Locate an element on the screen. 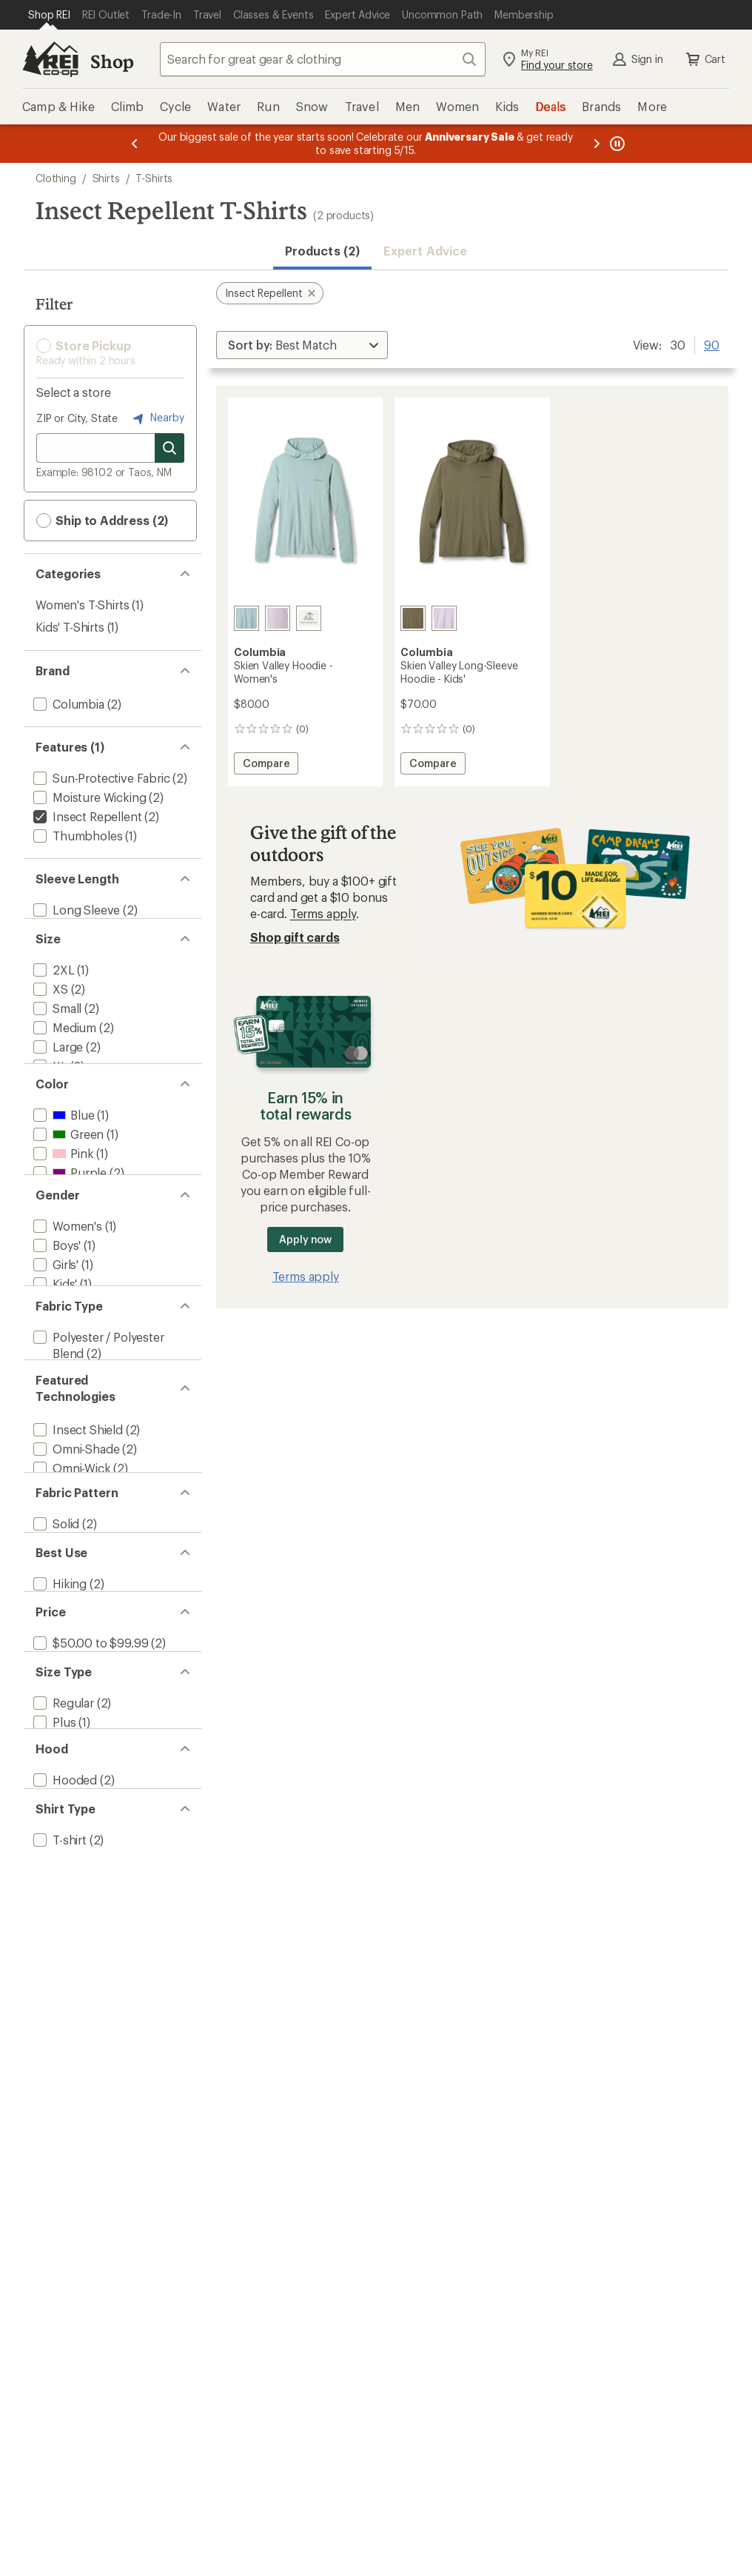  [add filter: Sun-Protective Fabric(2)] is located at coordinates (100, 778).